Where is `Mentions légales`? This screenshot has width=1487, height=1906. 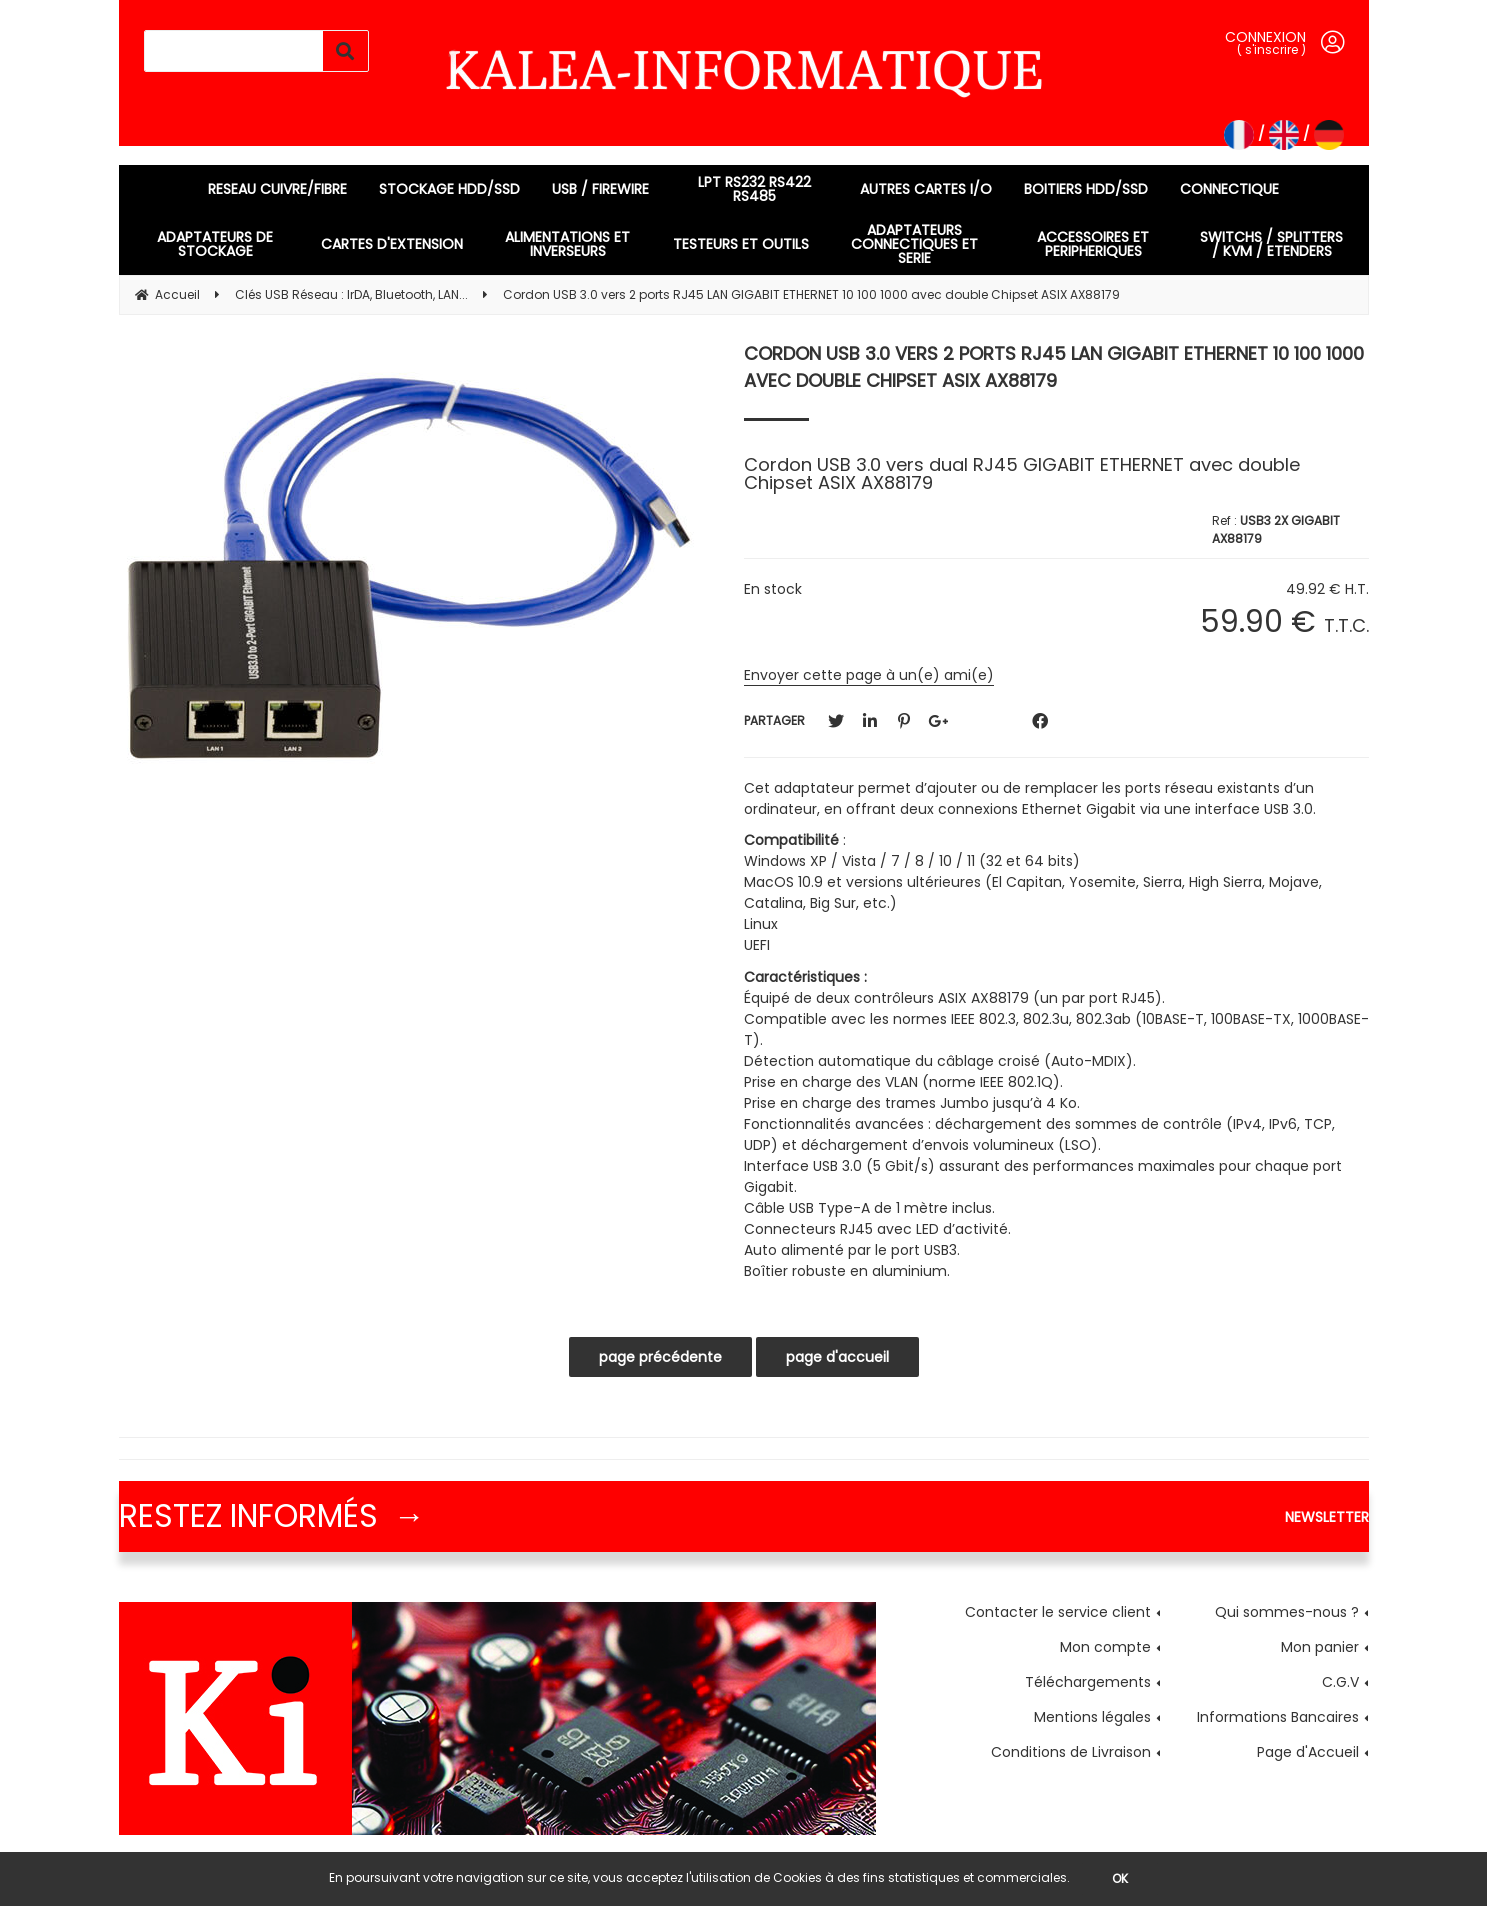
Mentions légales is located at coordinates (1092, 1717).